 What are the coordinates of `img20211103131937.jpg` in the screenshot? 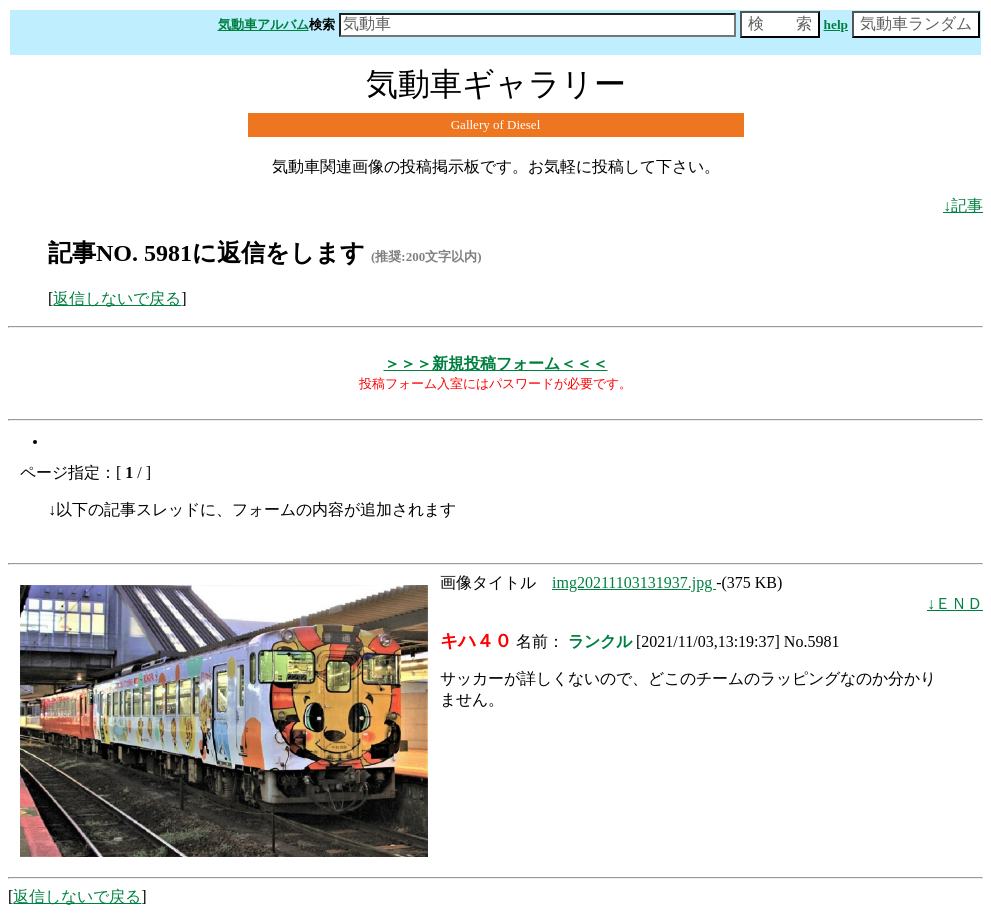 It's located at (634, 582).